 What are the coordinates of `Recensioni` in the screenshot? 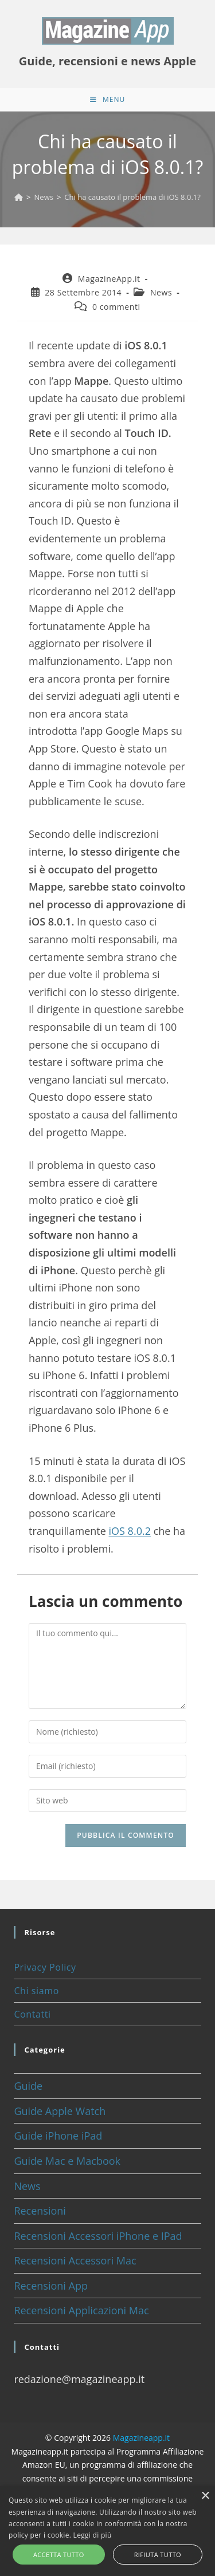 It's located at (40, 2210).